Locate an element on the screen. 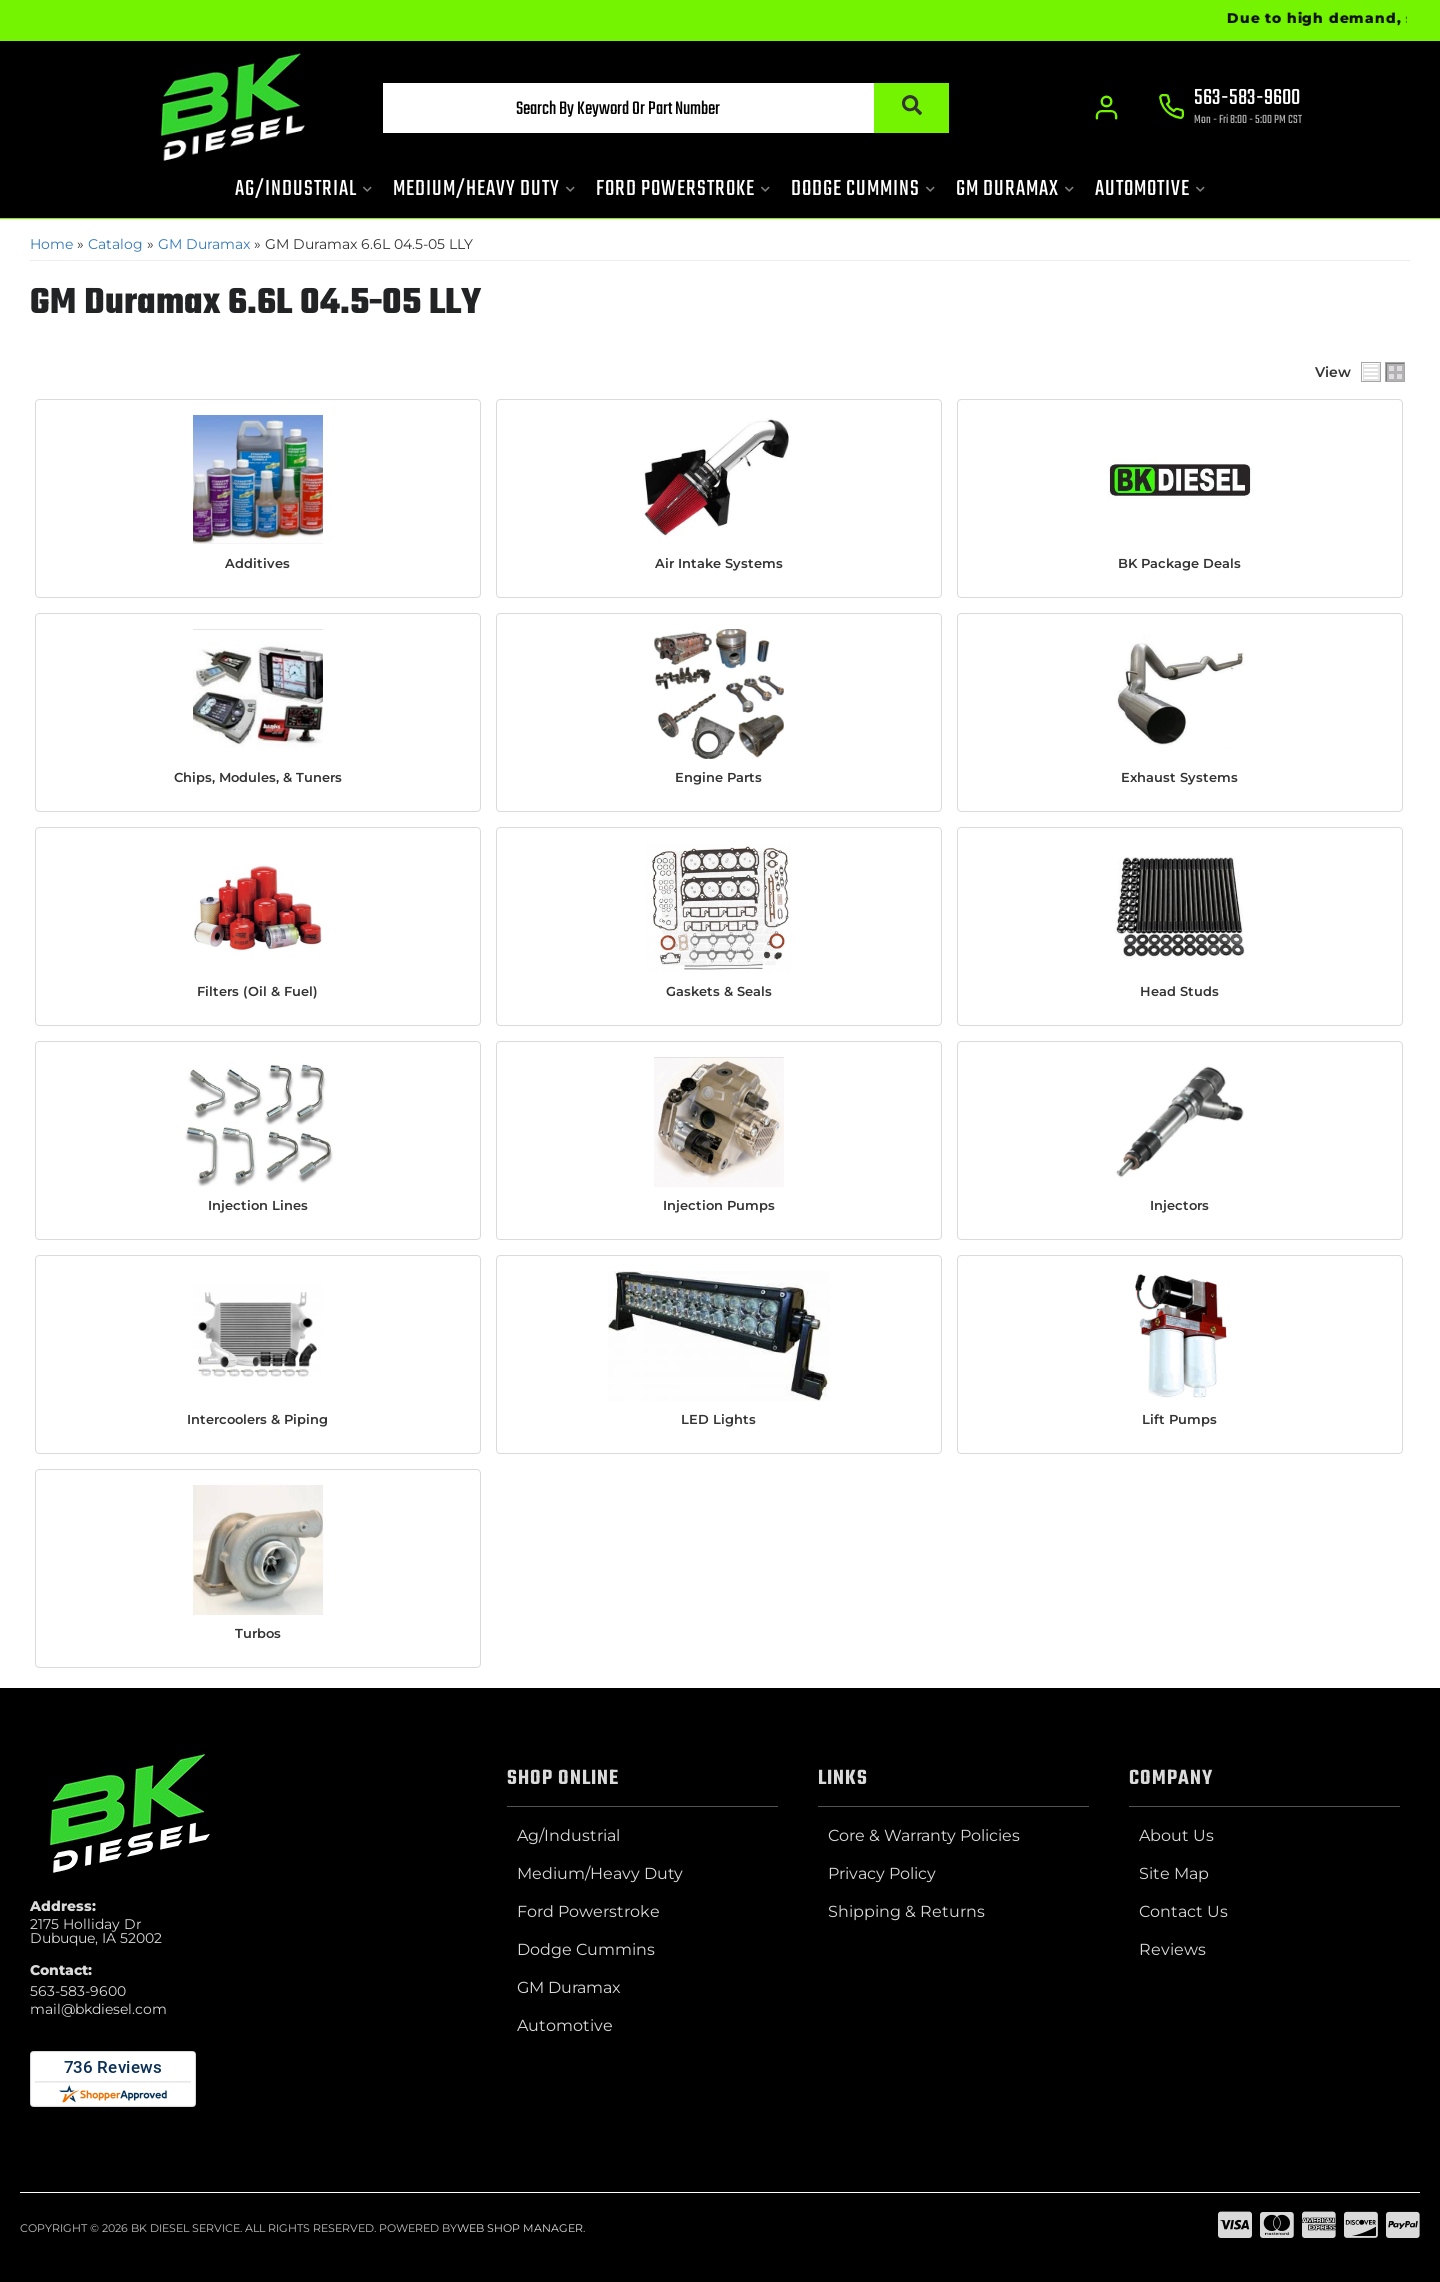 The width and height of the screenshot is (1440, 2282). Gaskets & Seals is located at coordinates (719, 990).